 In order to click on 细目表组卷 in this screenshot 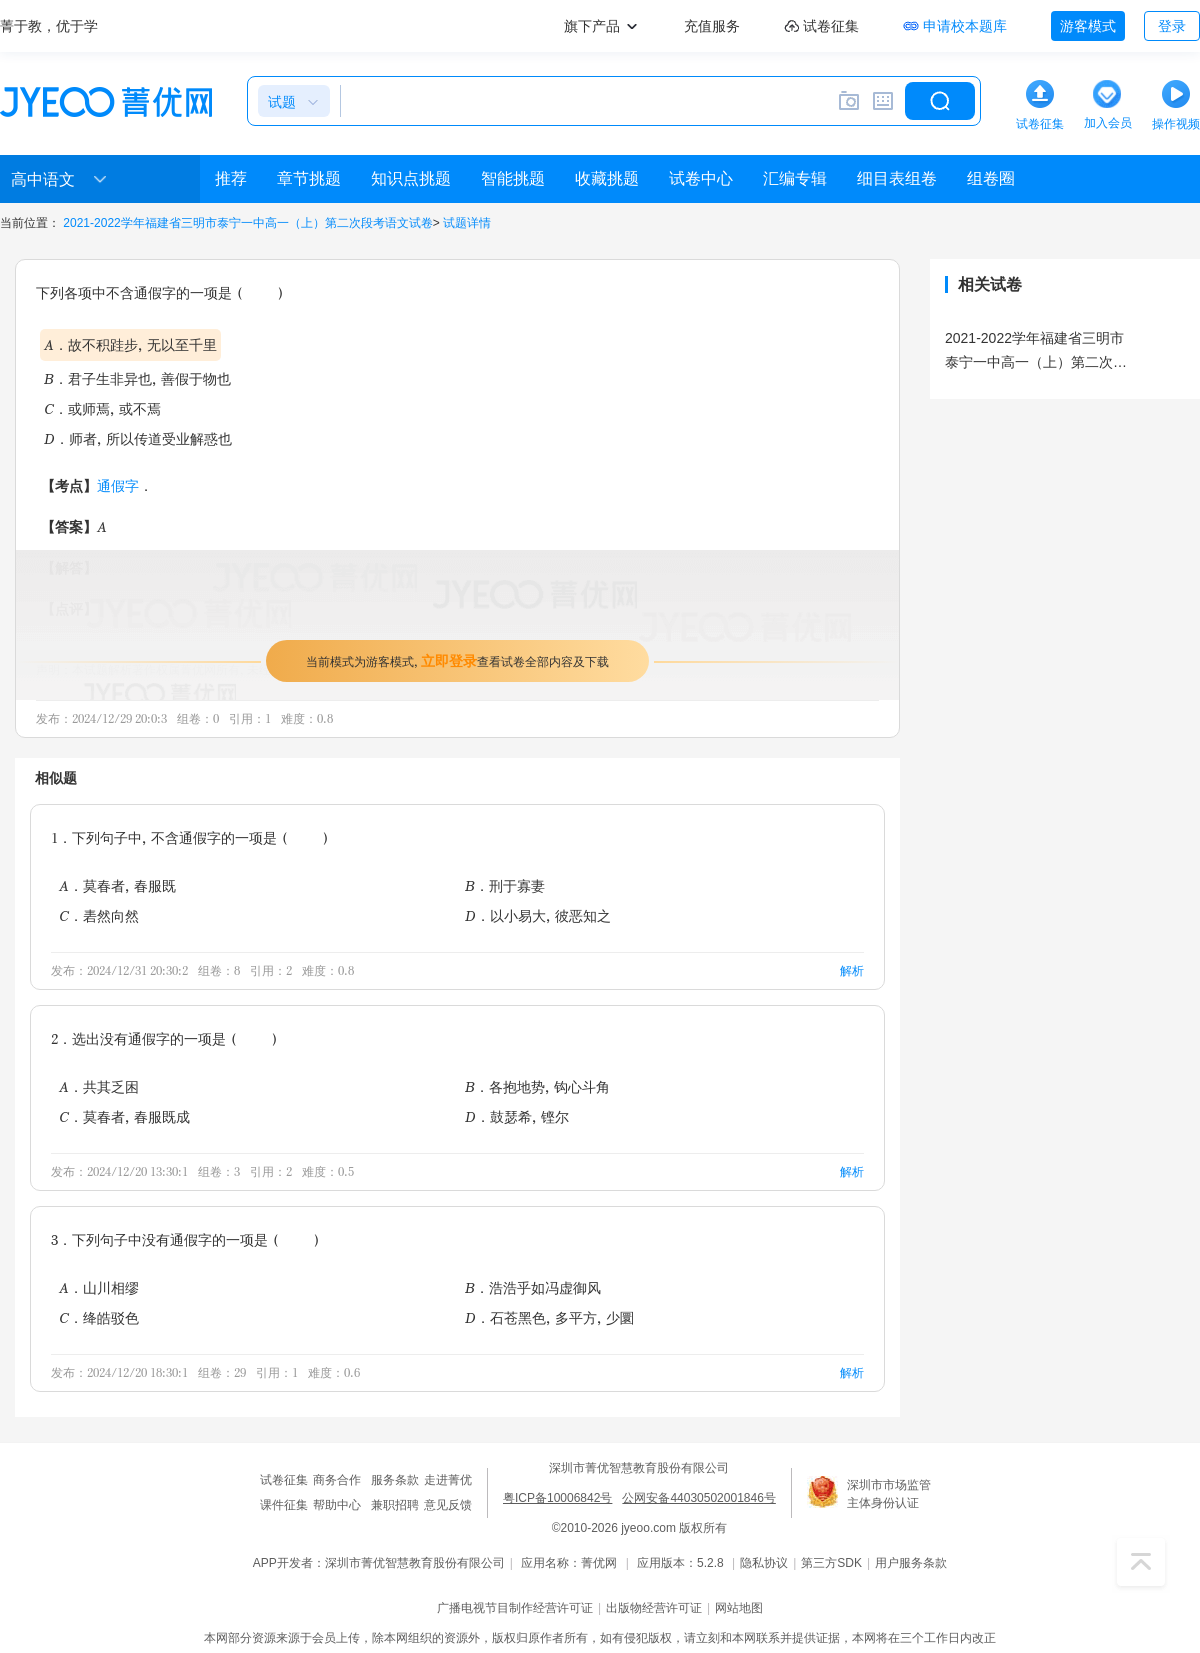, I will do `click(897, 178)`.